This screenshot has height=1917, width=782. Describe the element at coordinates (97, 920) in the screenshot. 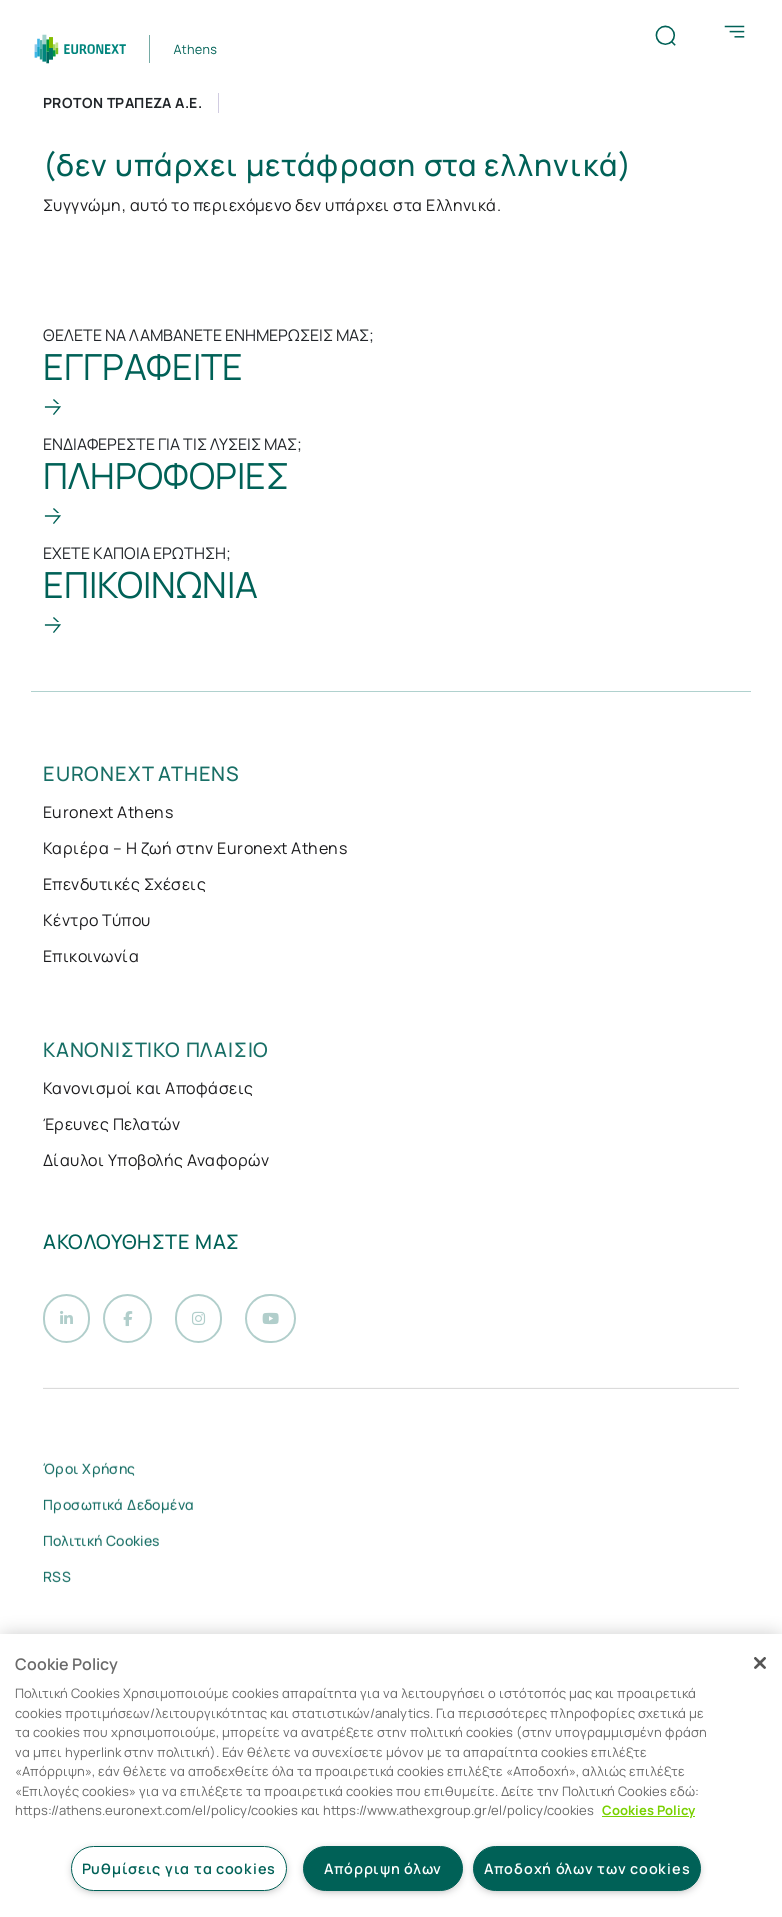

I see `Κέντρο Τύπου` at that location.